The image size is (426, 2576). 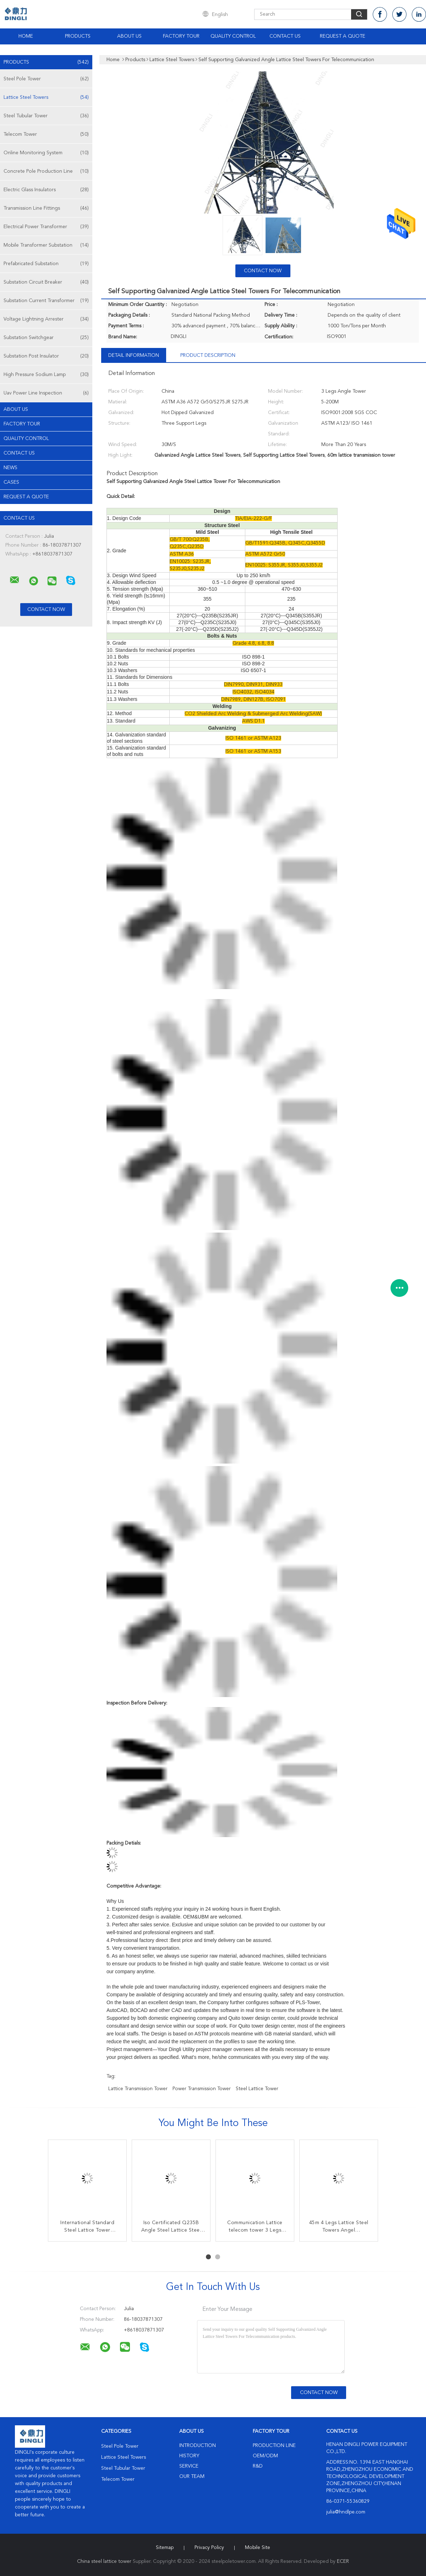 What do you see at coordinates (46, 263) in the screenshot?
I see `Prefabricated Substation` at bounding box center [46, 263].